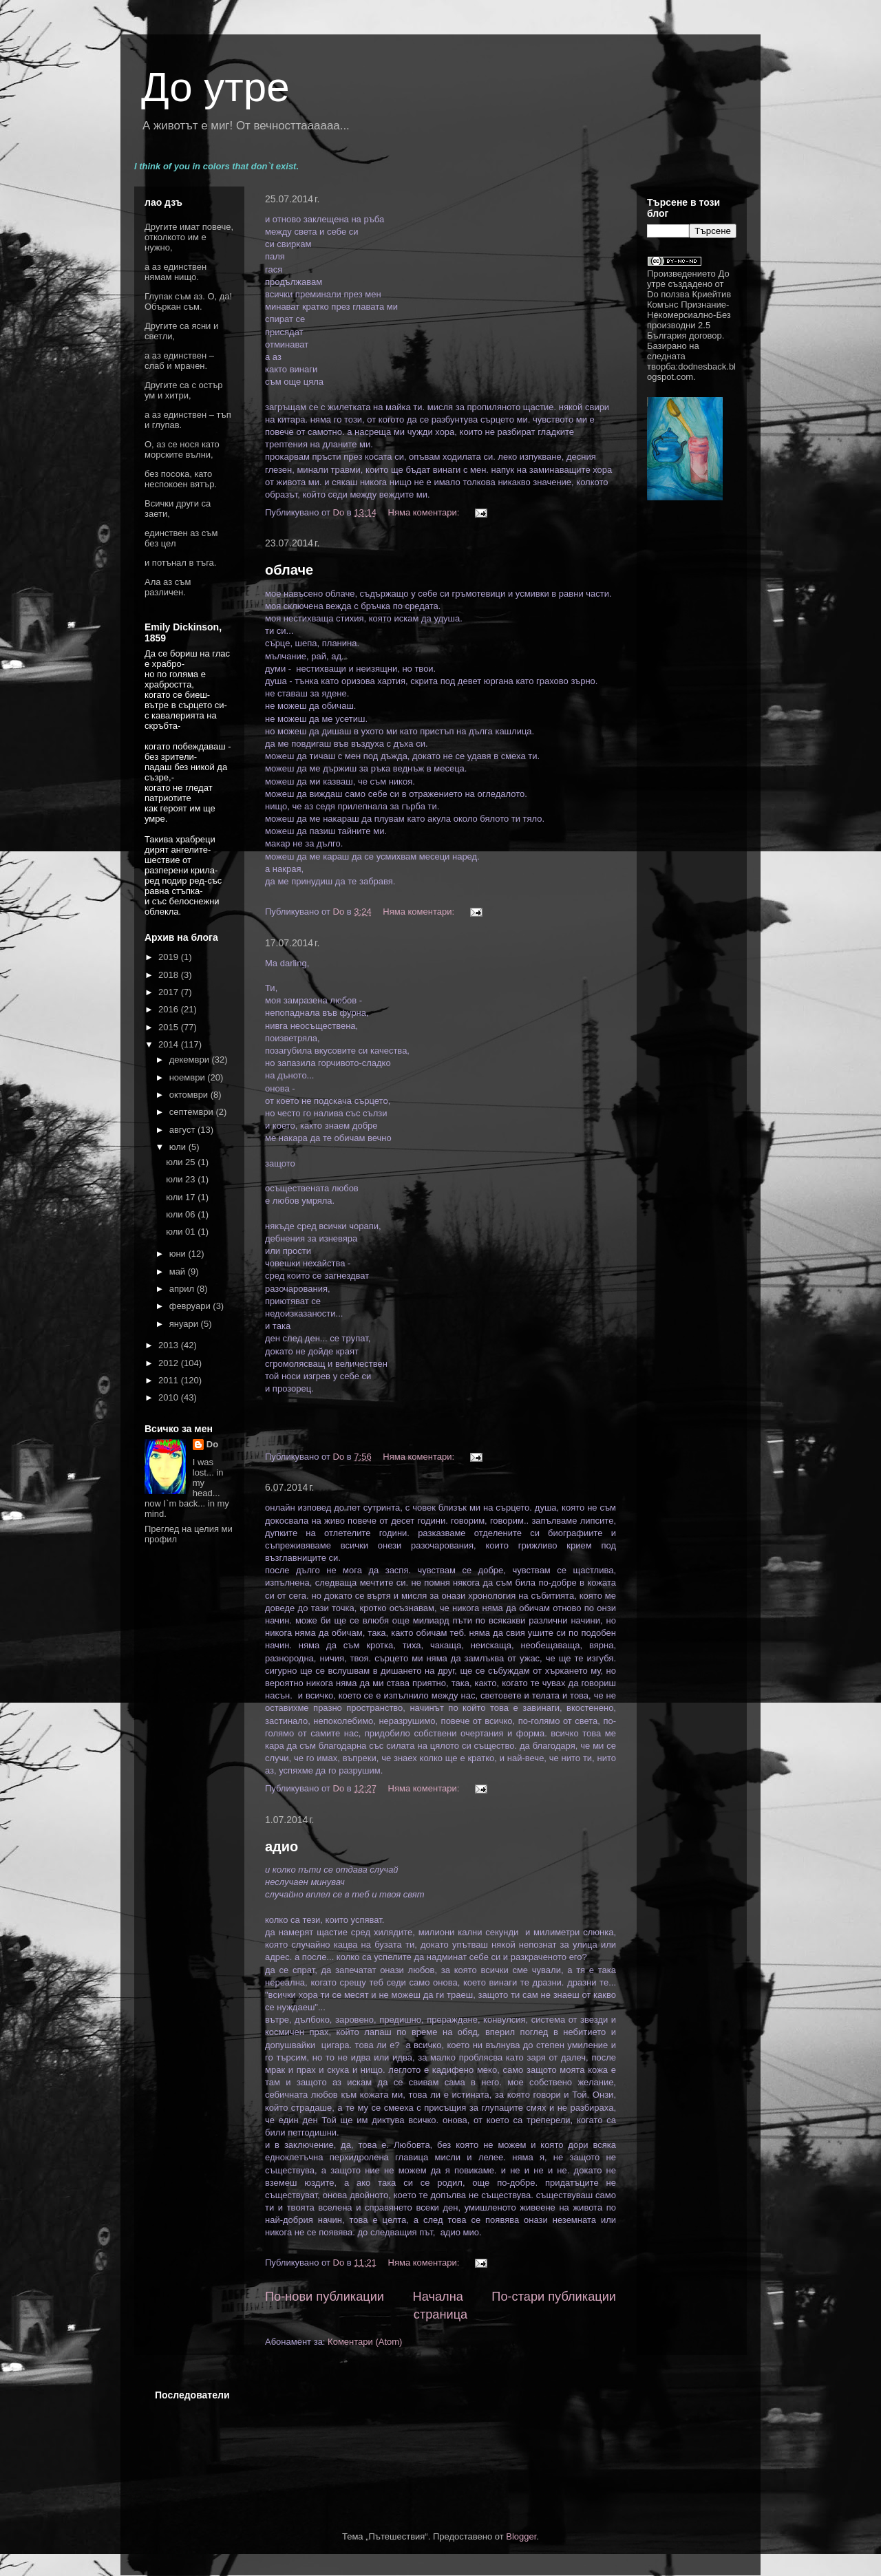 Image resolution: width=881 pixels, height=2576 pixels. What do you see at coordinates (691, 371) in the screenshot?
I see `dodnesback.blogspot.com` at bounding box center [691, 371].